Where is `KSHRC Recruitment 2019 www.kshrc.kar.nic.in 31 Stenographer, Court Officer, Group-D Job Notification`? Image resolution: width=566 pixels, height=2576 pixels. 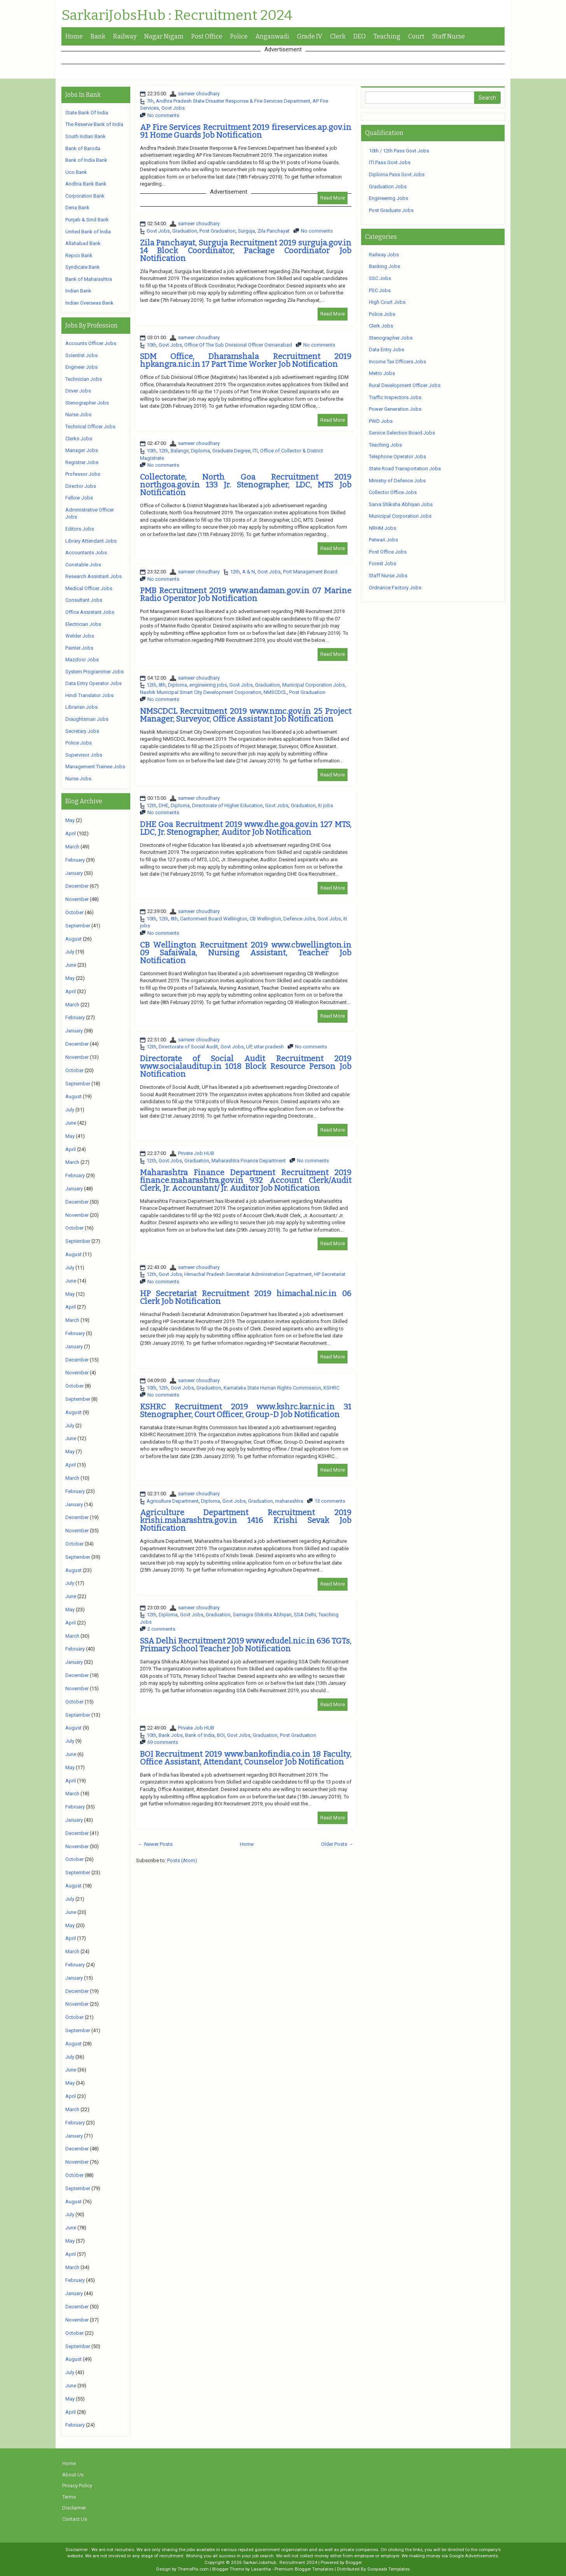 KSHRC Recruitment 2019 www.kshrc.kar.nic.in 31 Stenographer, Court Officer, Group-D Job Notification is located at coordinates (245, 1410).